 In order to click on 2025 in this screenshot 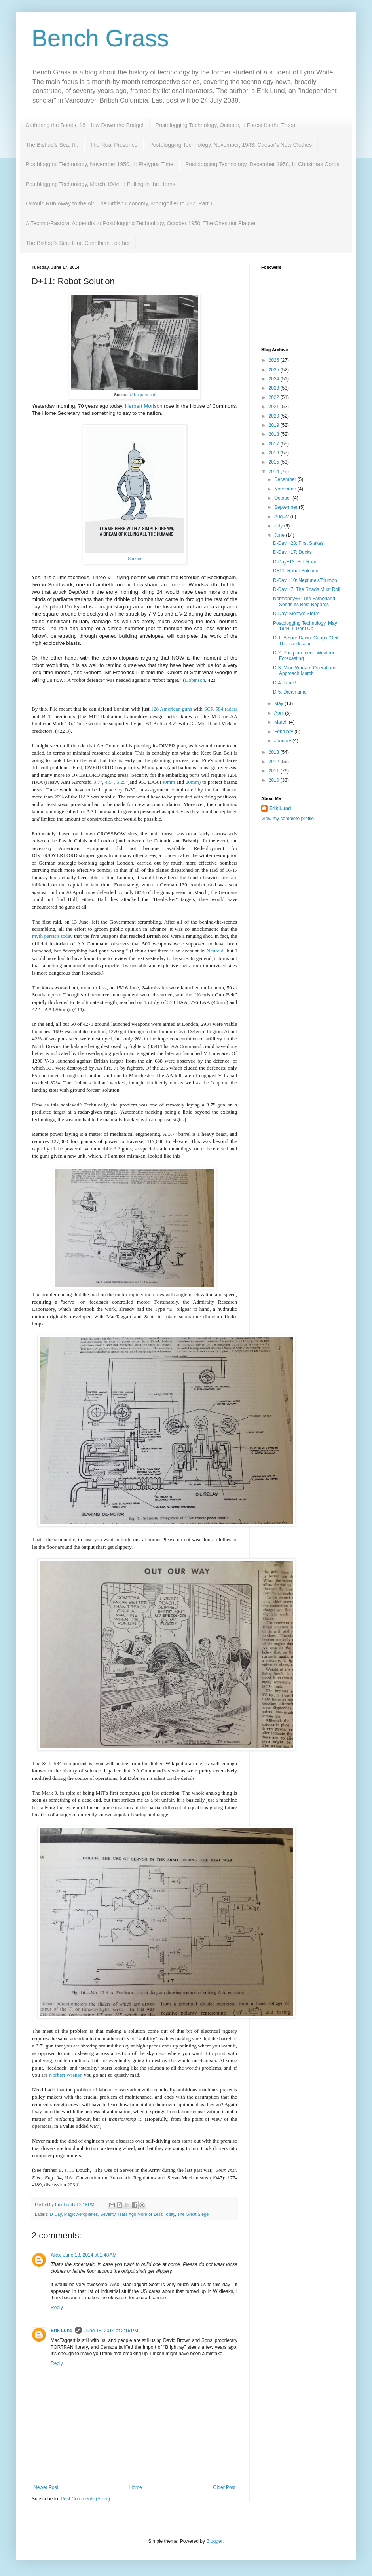, I will do `click(275, 370)`.